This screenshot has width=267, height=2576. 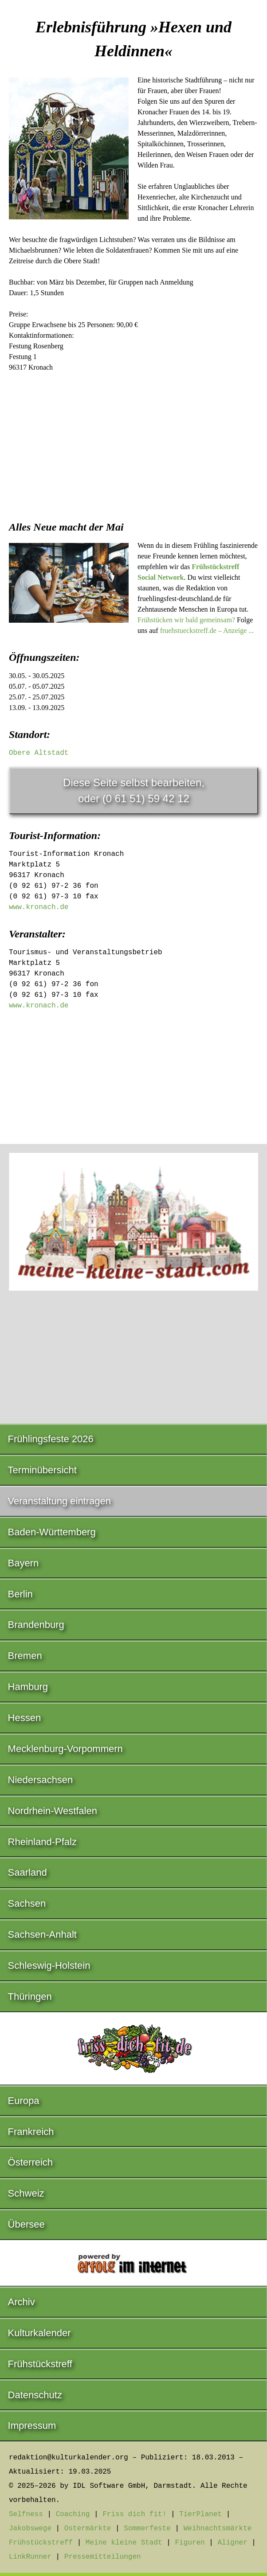 I want to click on Frühlingsfeste 2026, so click(x=51, y=1438).